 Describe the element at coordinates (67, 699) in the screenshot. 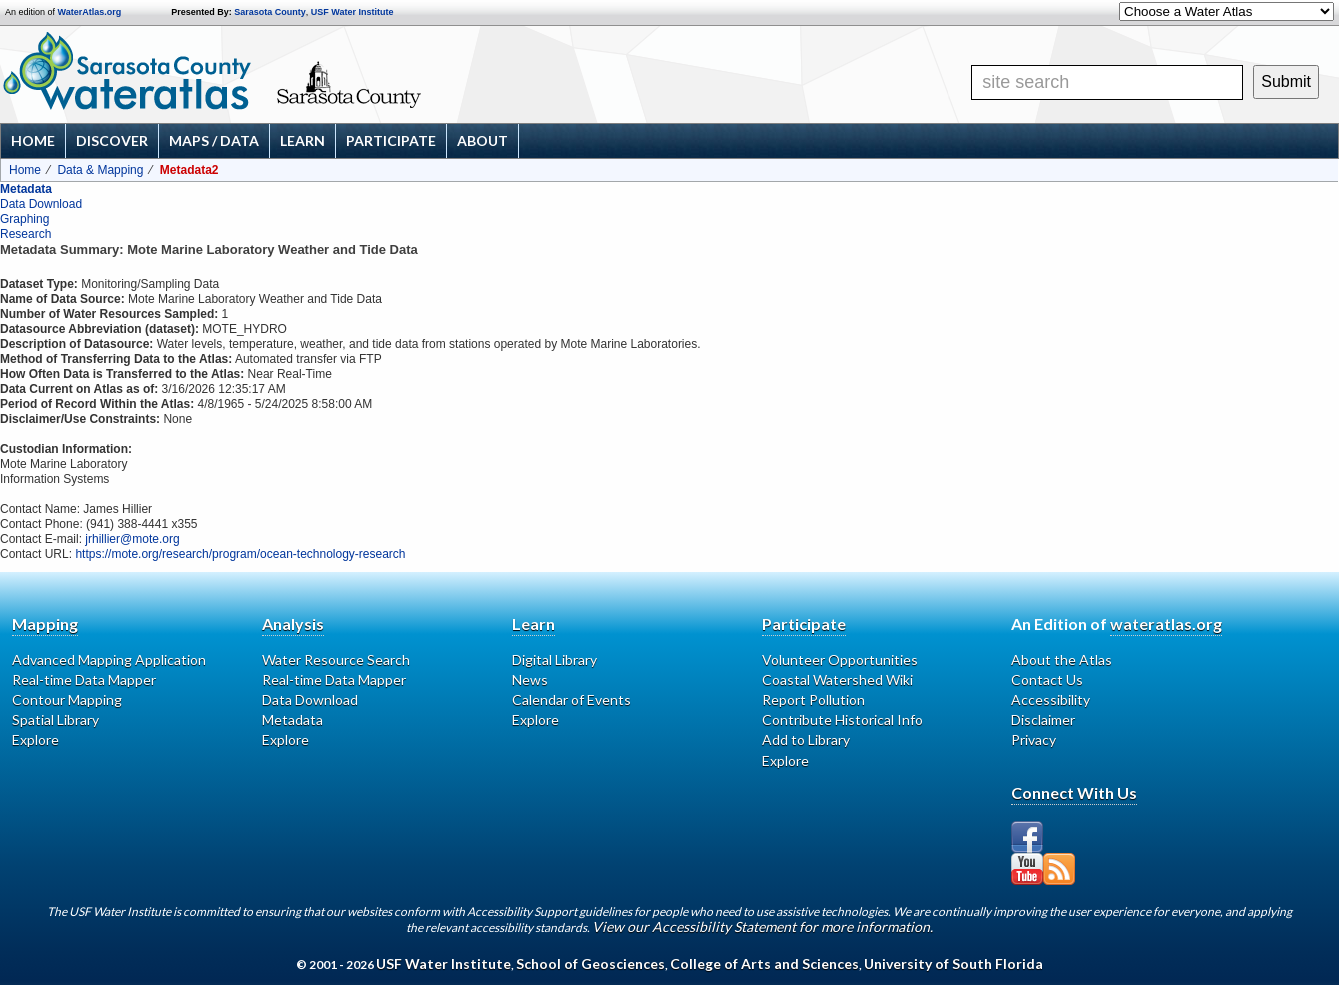

I see `Contour Mapping` at that location.